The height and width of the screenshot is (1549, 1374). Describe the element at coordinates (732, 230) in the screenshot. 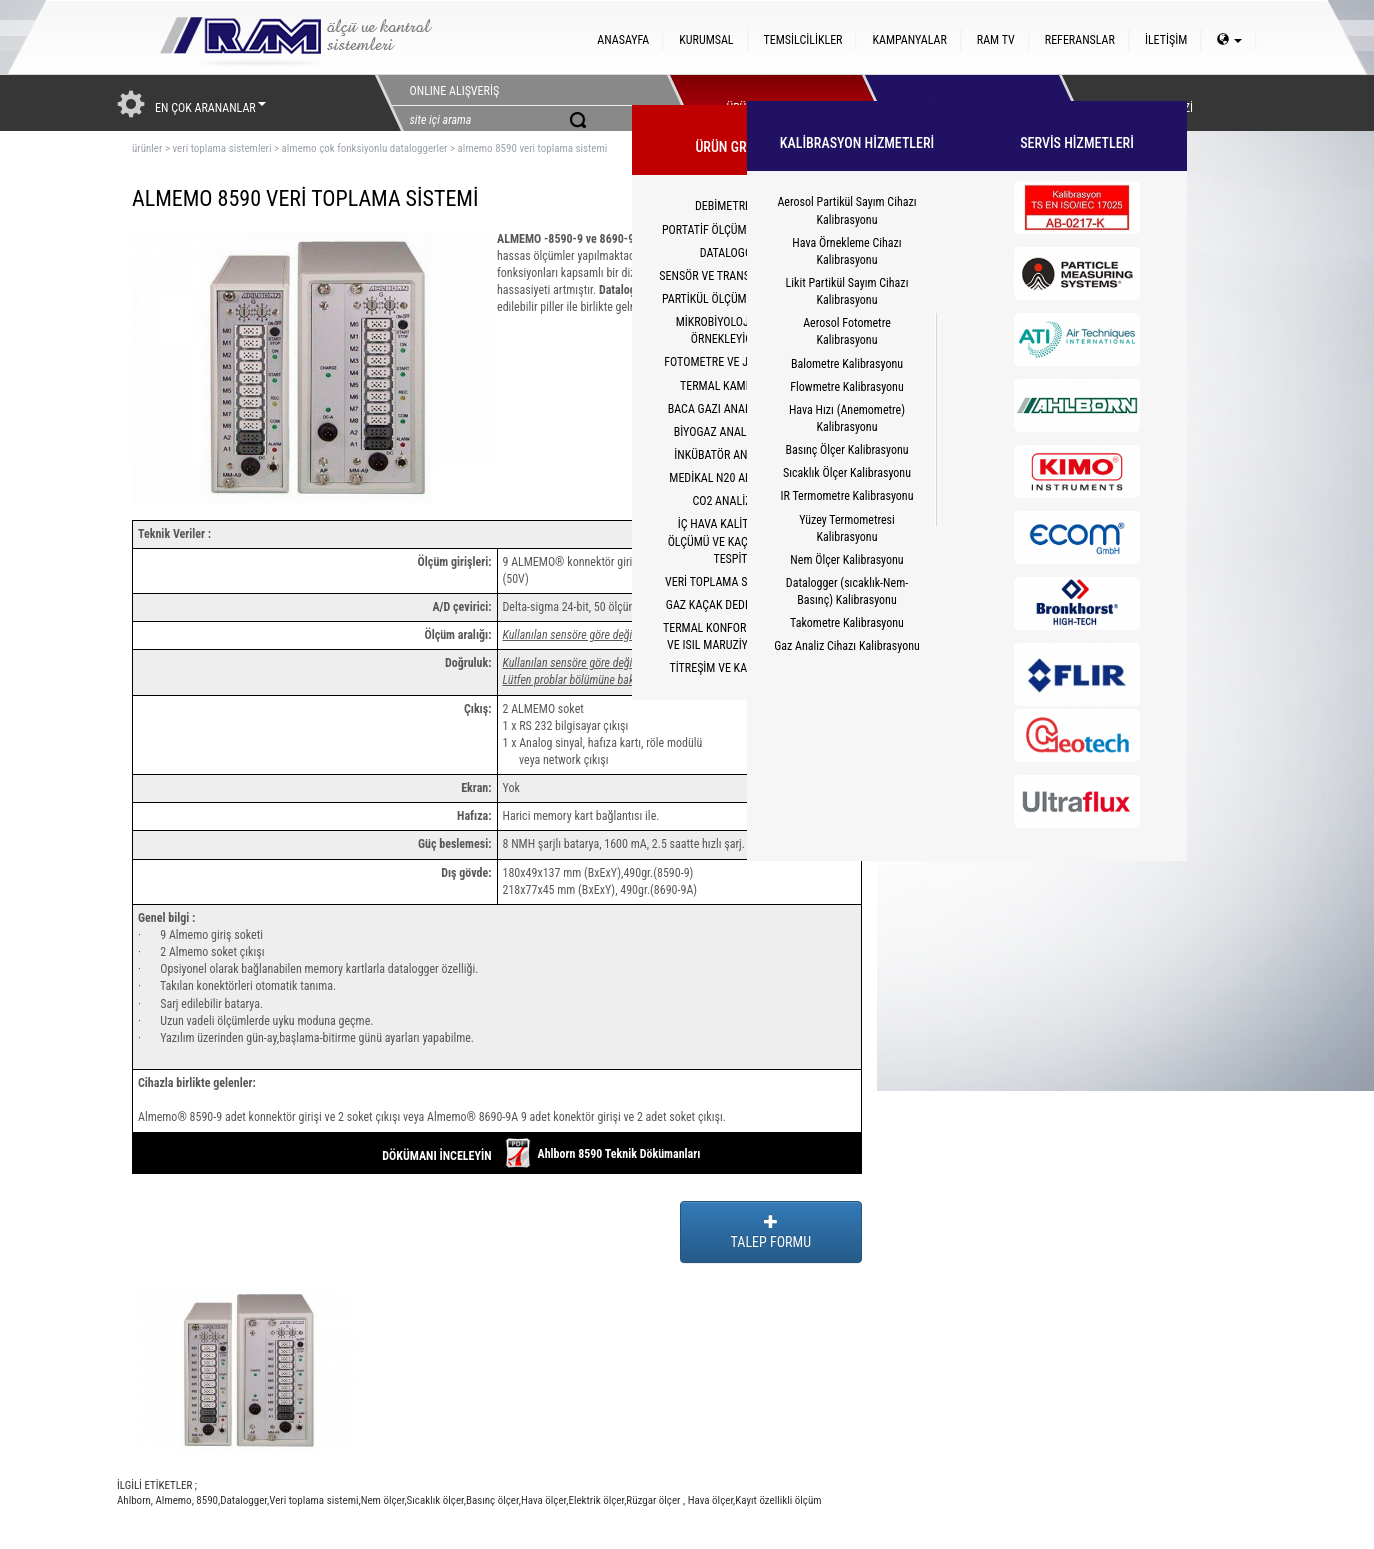

I see `PORTATİF ÖLÇÜM CİHAZLARI` at that location.